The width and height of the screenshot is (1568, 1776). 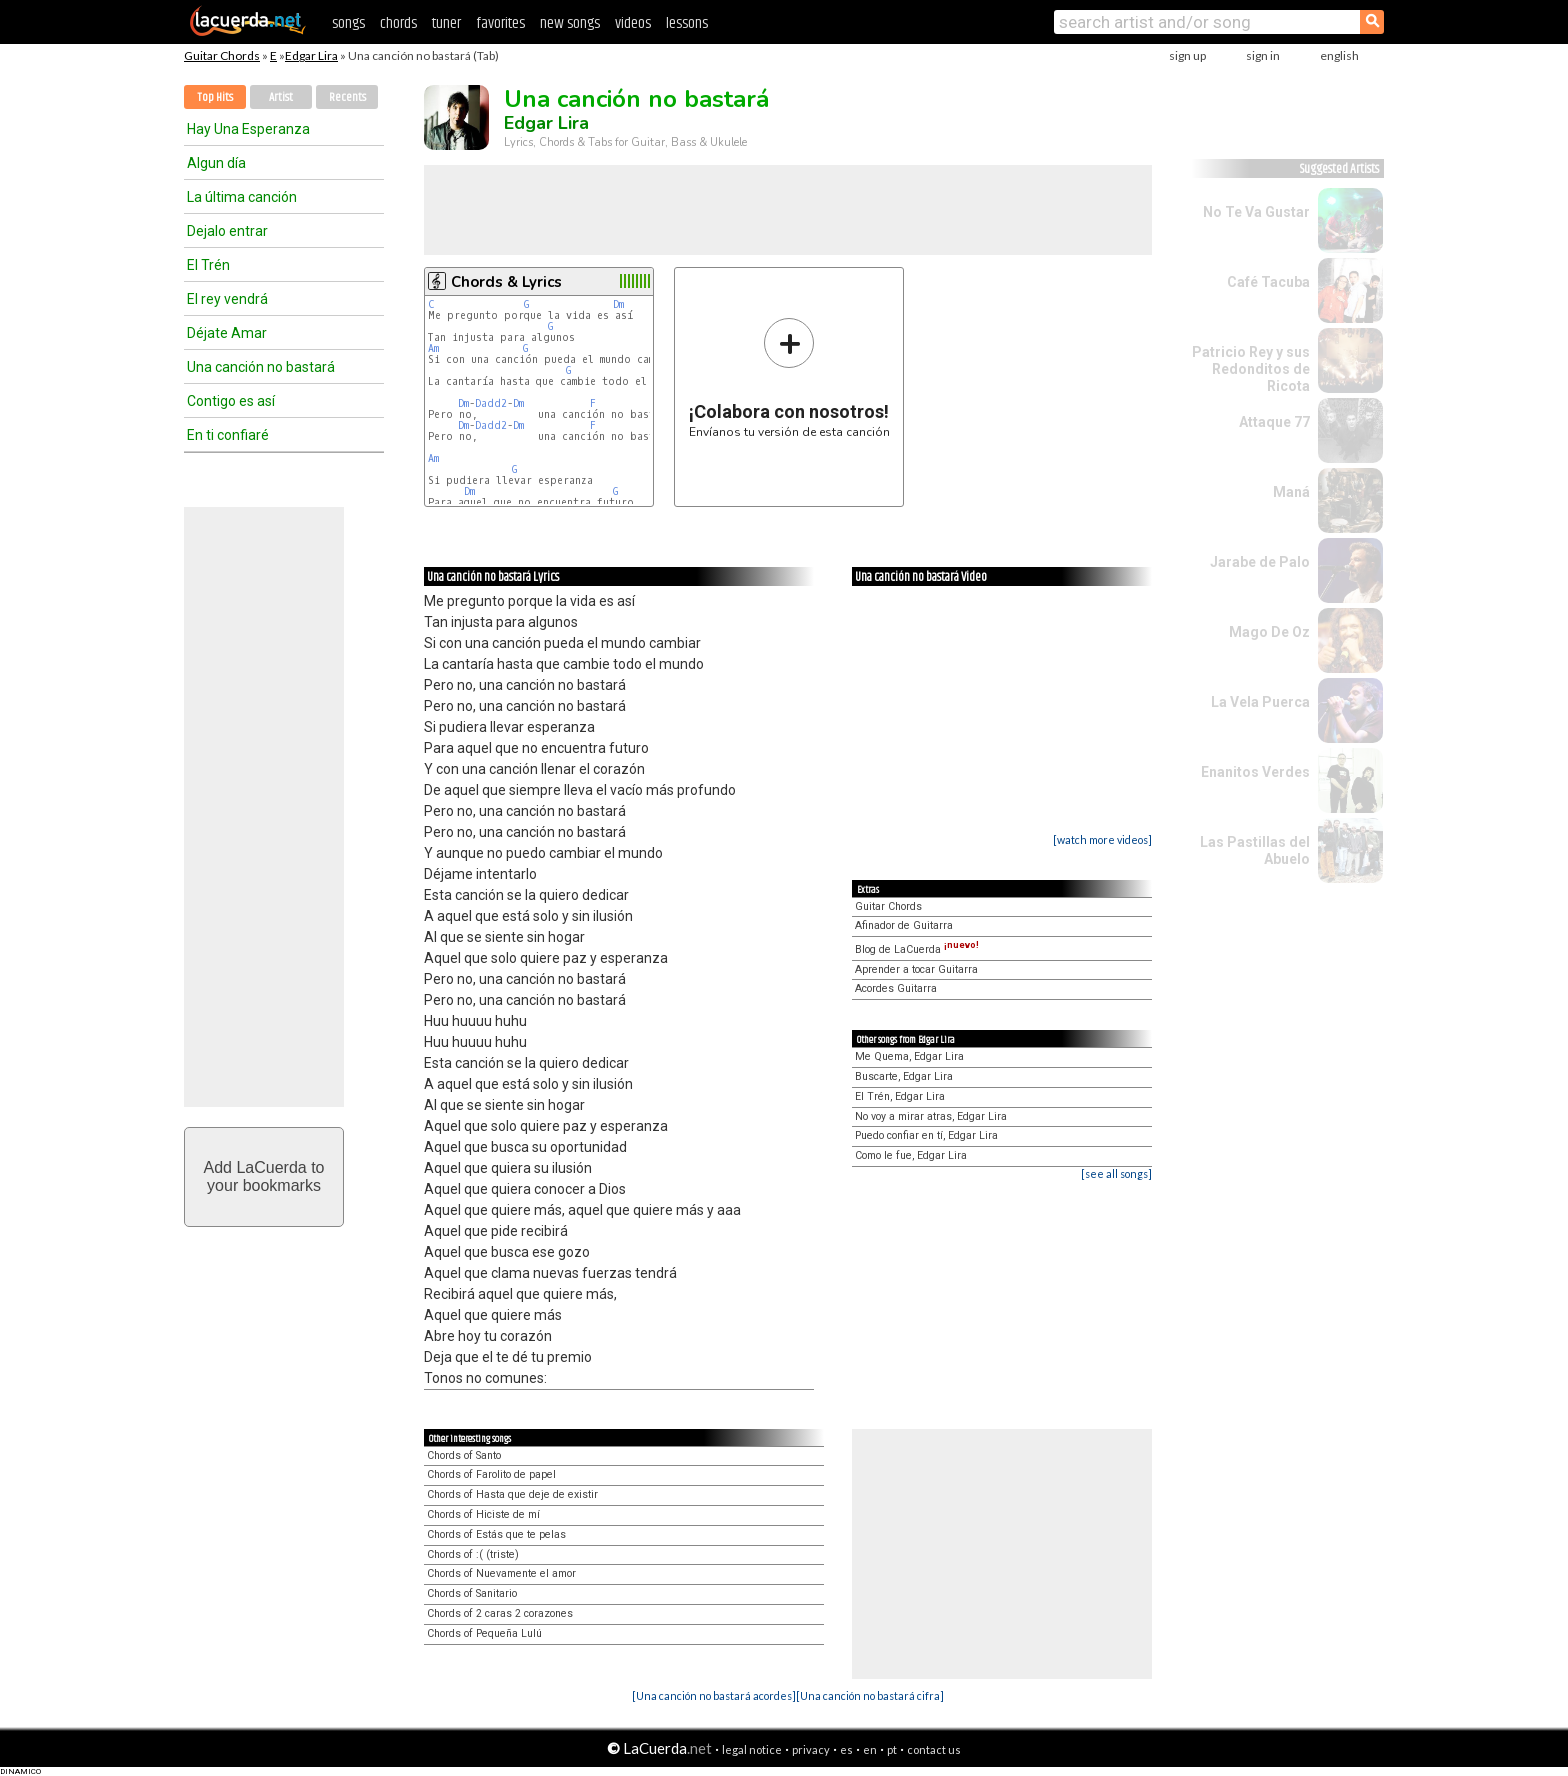 I want to click on Am, so click(x=433, y=348).